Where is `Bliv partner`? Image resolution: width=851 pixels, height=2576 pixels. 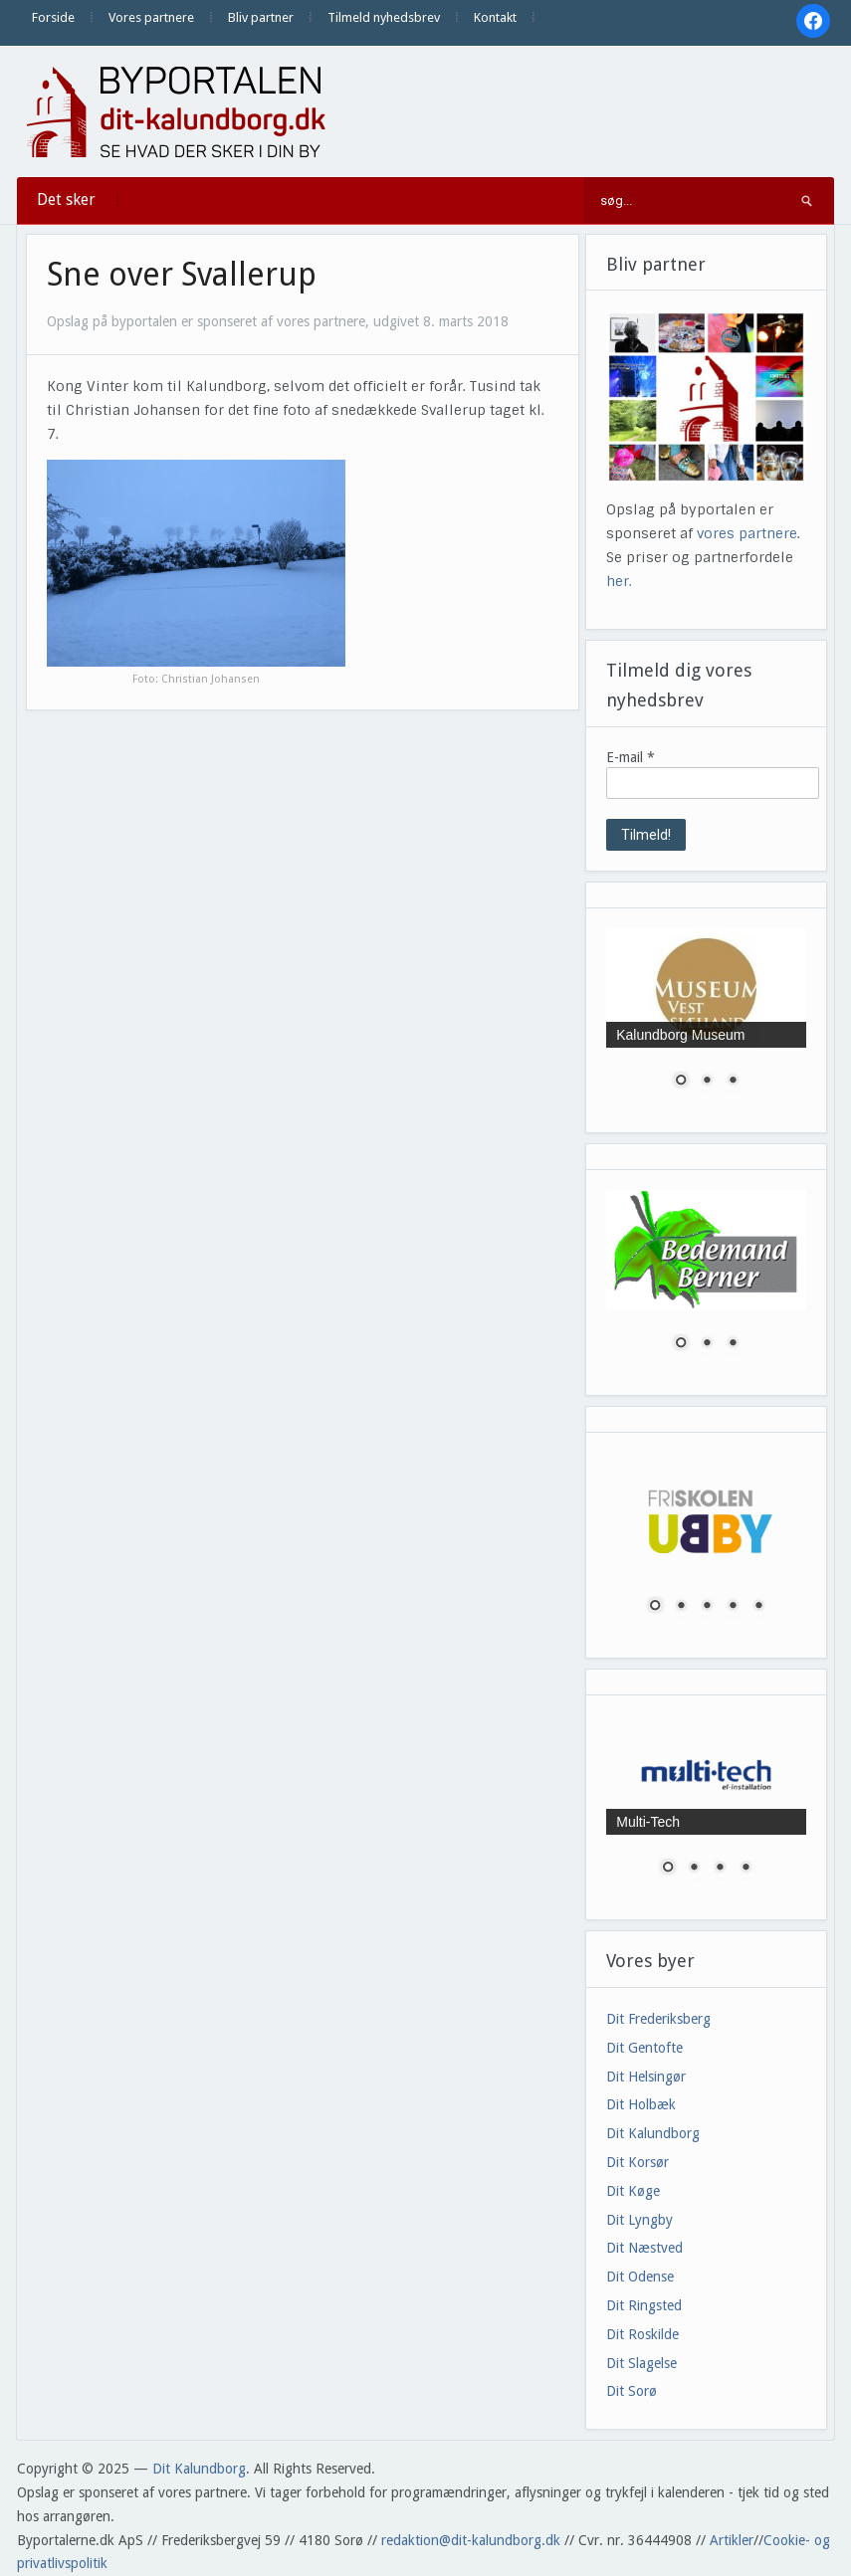 Bliv partner is located at coordinates (261, 17).